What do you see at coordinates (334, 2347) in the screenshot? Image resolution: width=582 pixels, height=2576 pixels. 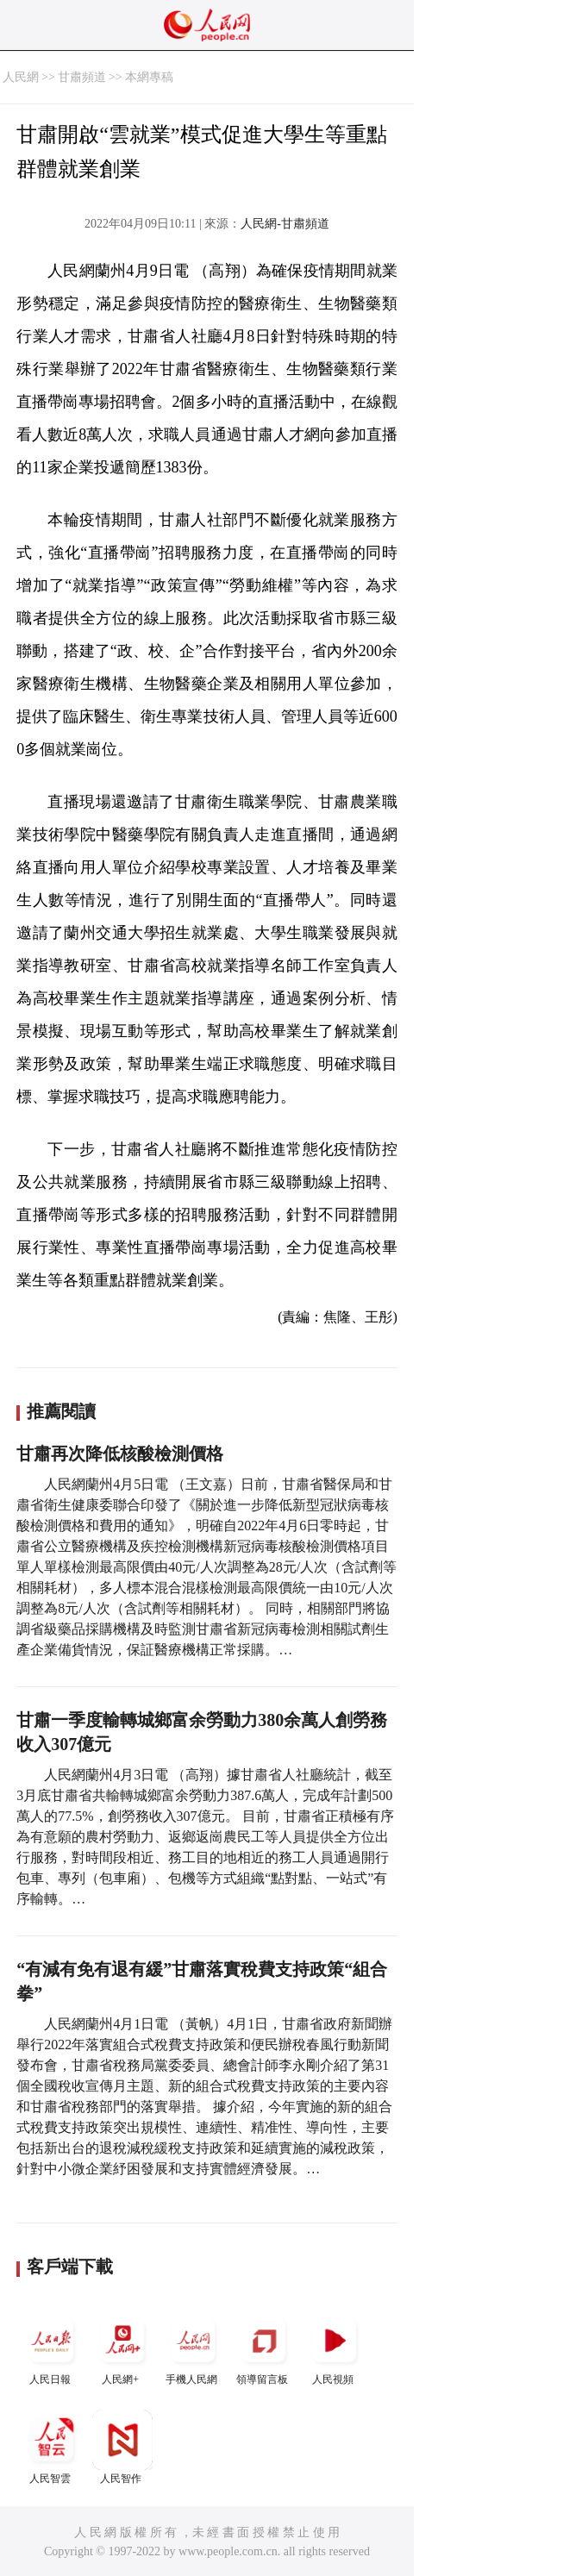 I see `人民視頻` at bounding box center [334, 2347].